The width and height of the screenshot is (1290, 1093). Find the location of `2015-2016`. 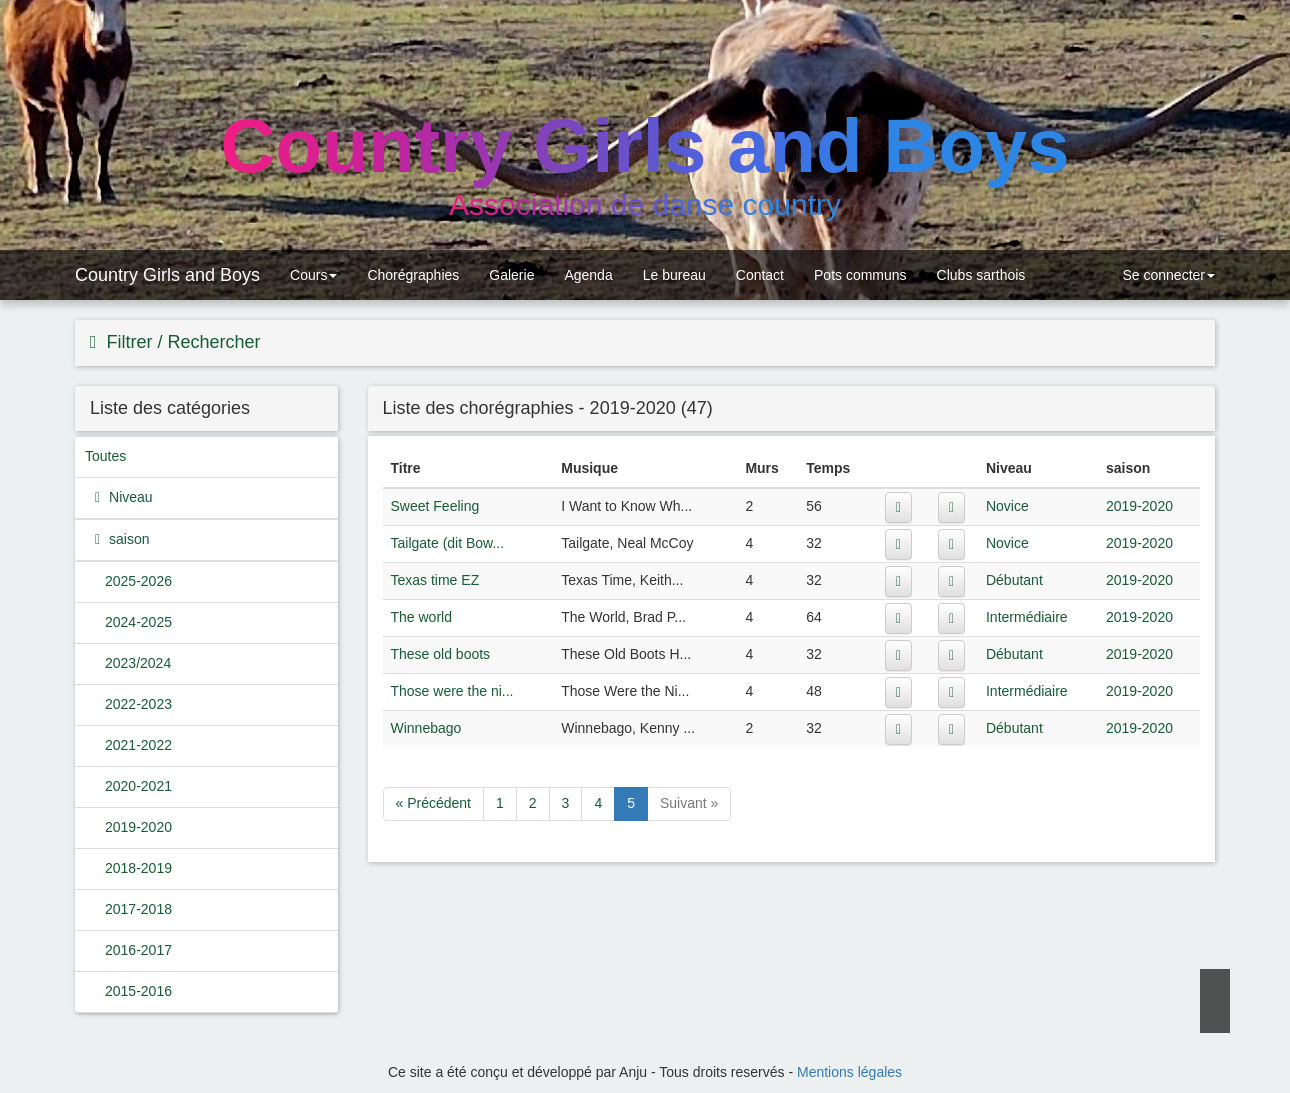

2015-2016 is located at coordinates (138, 991).